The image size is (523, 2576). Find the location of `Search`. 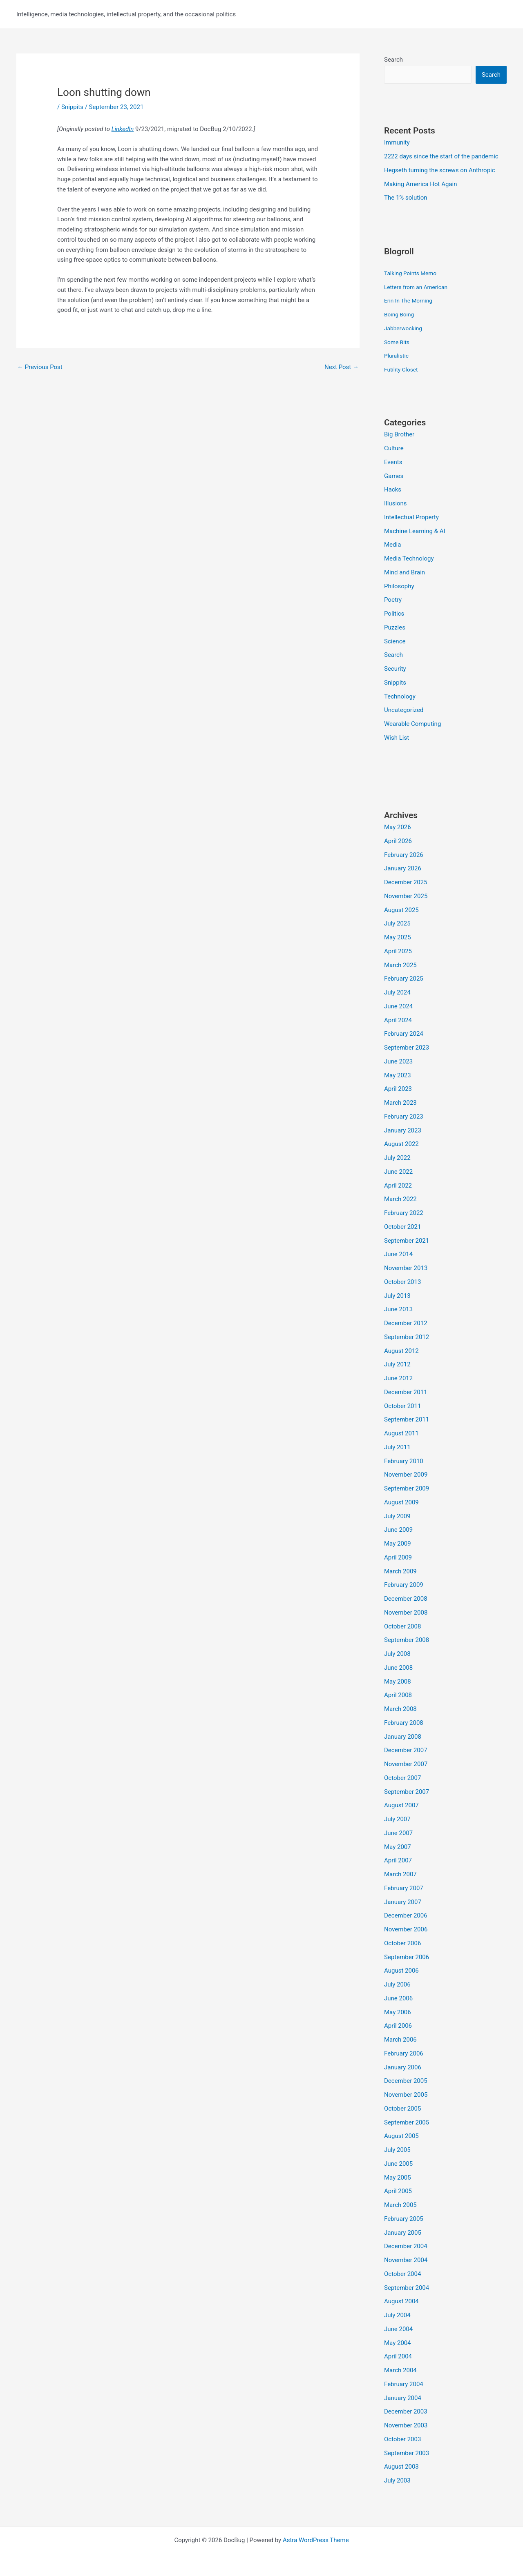

Search is located at coordinates (393, 59).